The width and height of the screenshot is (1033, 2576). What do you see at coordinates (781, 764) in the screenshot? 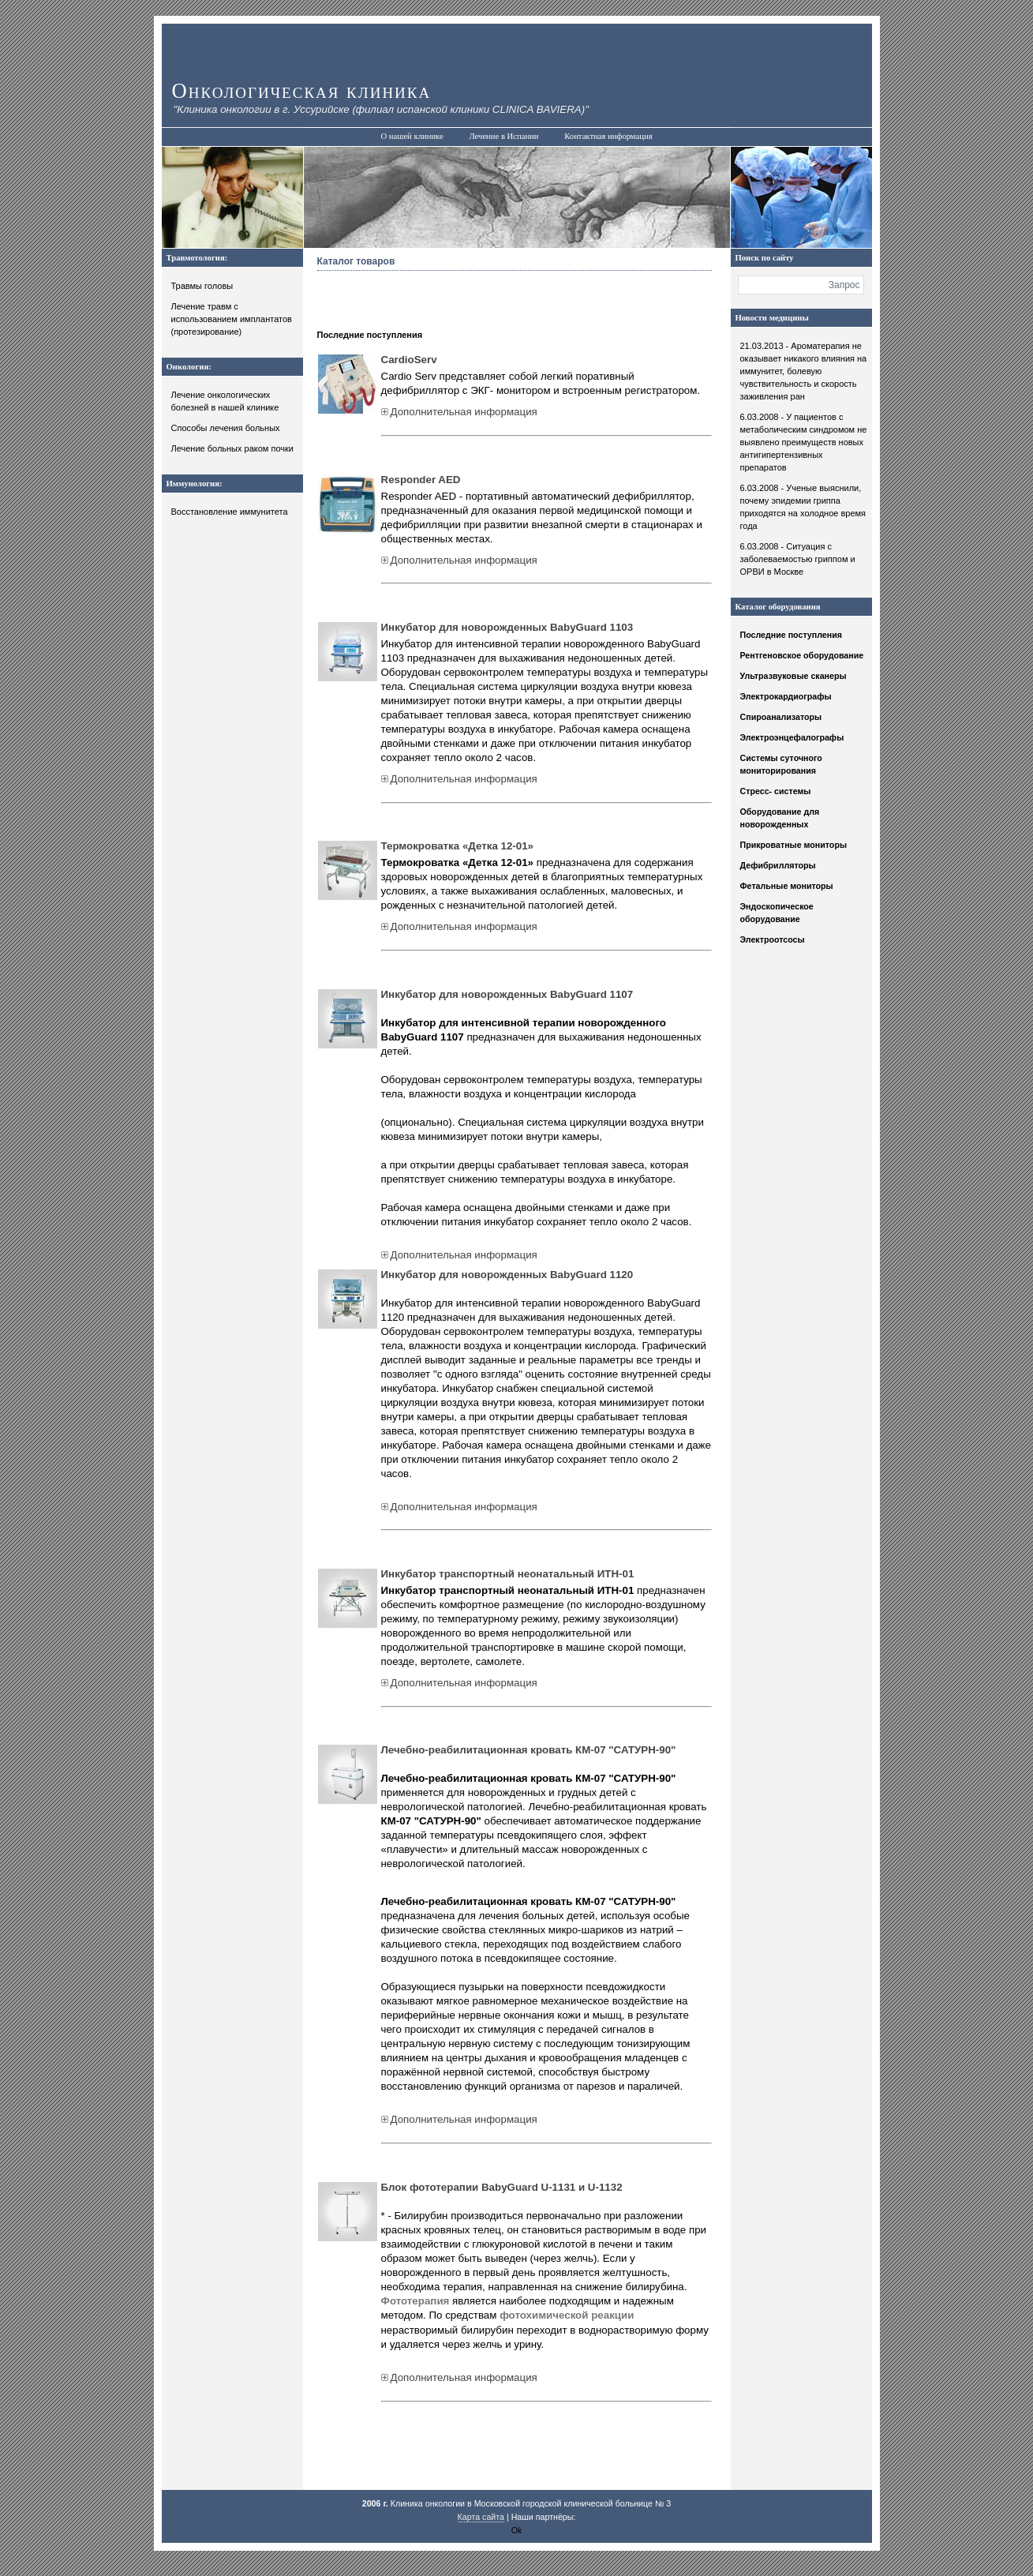
I see `Системы суточного мониторирования` at bounding box center [781, 764].